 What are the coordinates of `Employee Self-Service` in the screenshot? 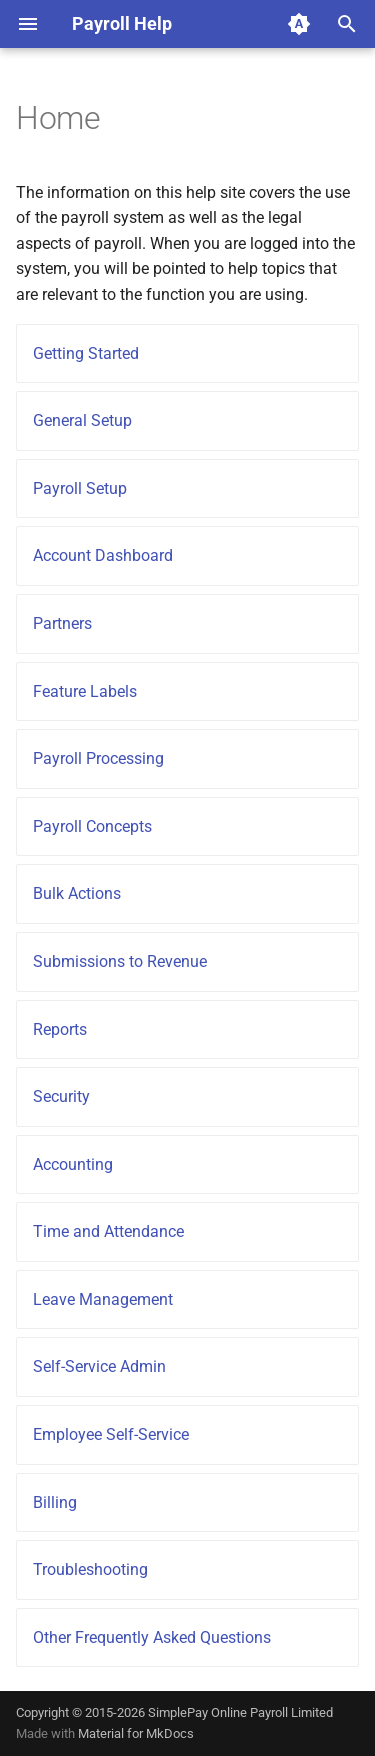 It's located at (111, 1434).